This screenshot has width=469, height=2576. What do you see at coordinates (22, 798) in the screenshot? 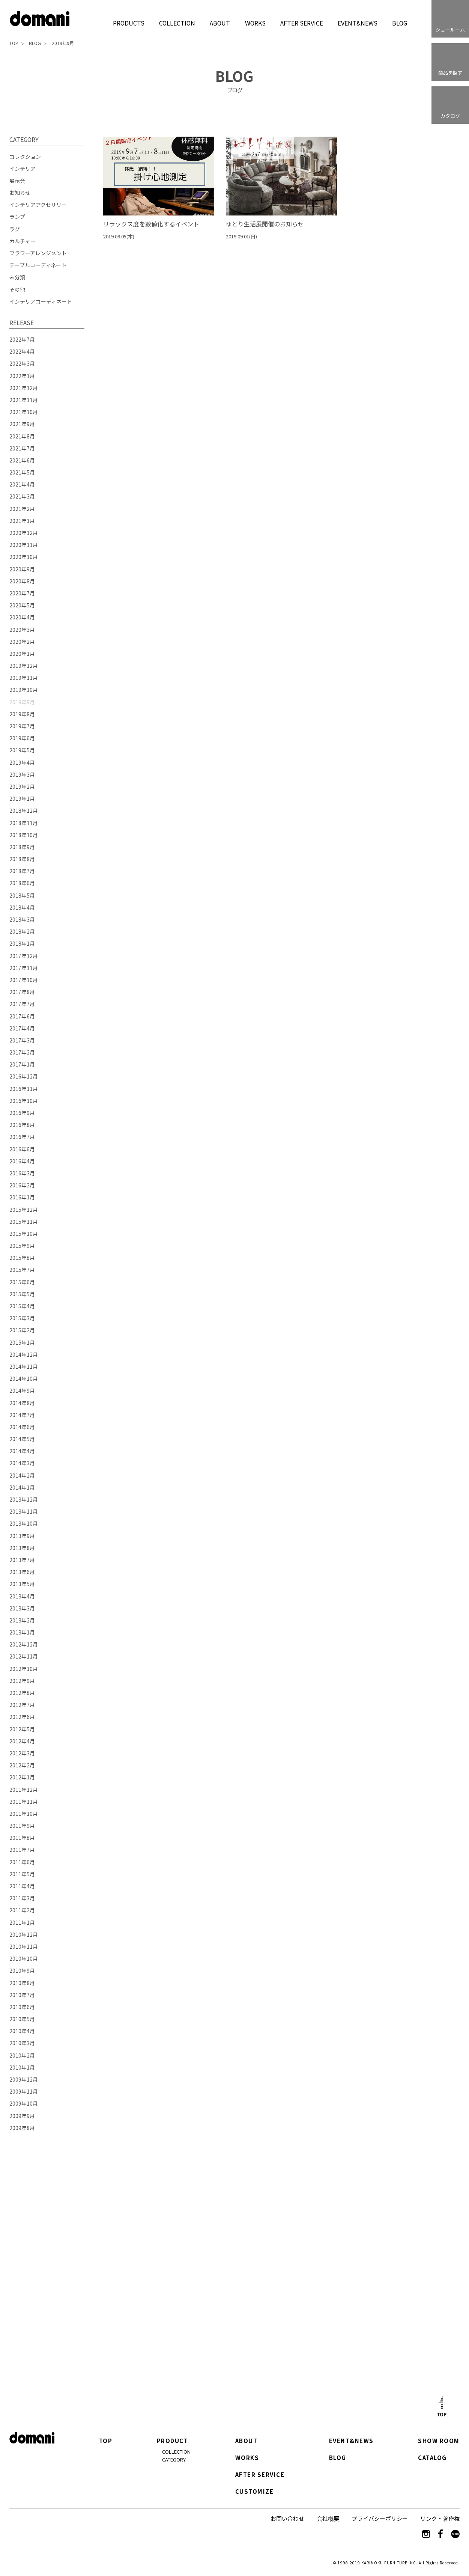
I see `2019年1月` at bounding box center [22, 798].